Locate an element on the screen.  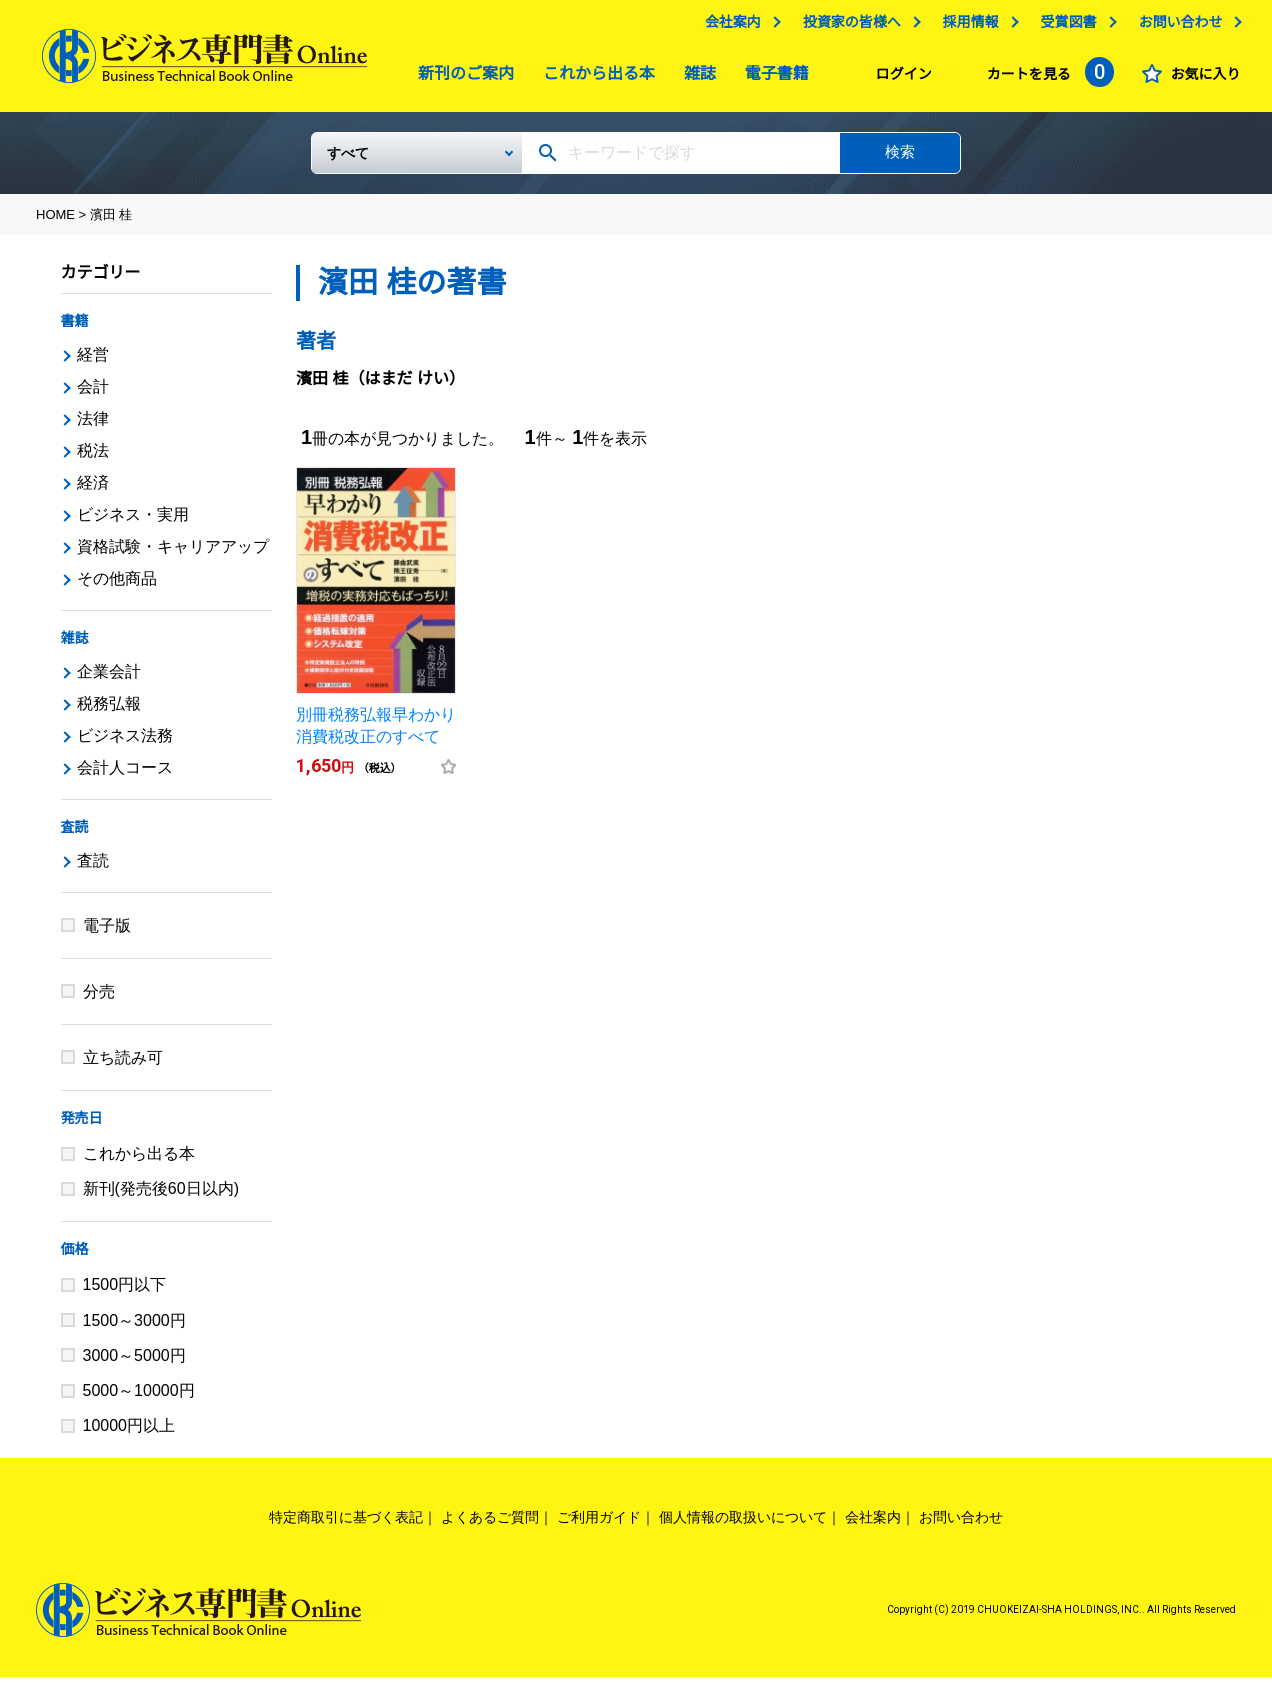
税法 is located at coordinates (93, 458).